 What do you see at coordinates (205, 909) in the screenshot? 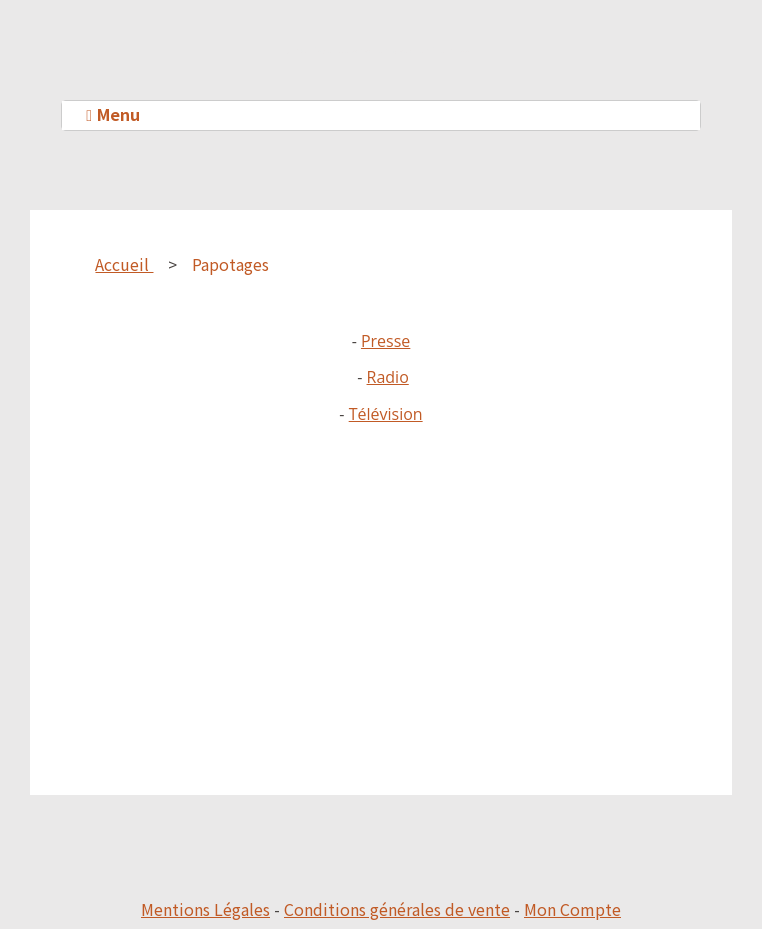
I see `Mentions Légales` at bounding box center [205, 909].